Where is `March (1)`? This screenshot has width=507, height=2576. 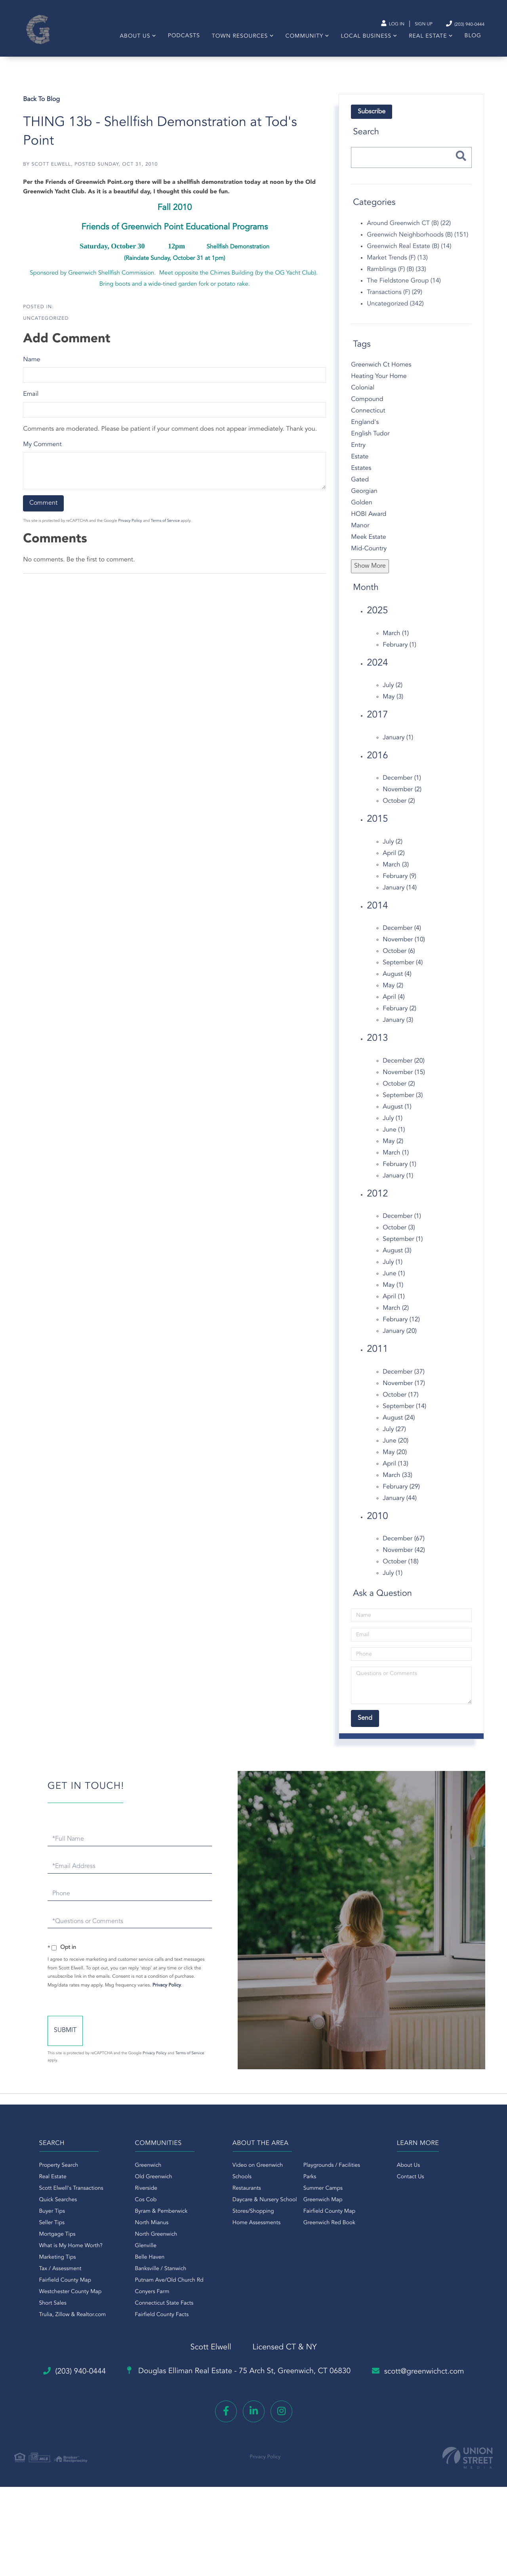 March (1) is located at coordinates (395, 642).